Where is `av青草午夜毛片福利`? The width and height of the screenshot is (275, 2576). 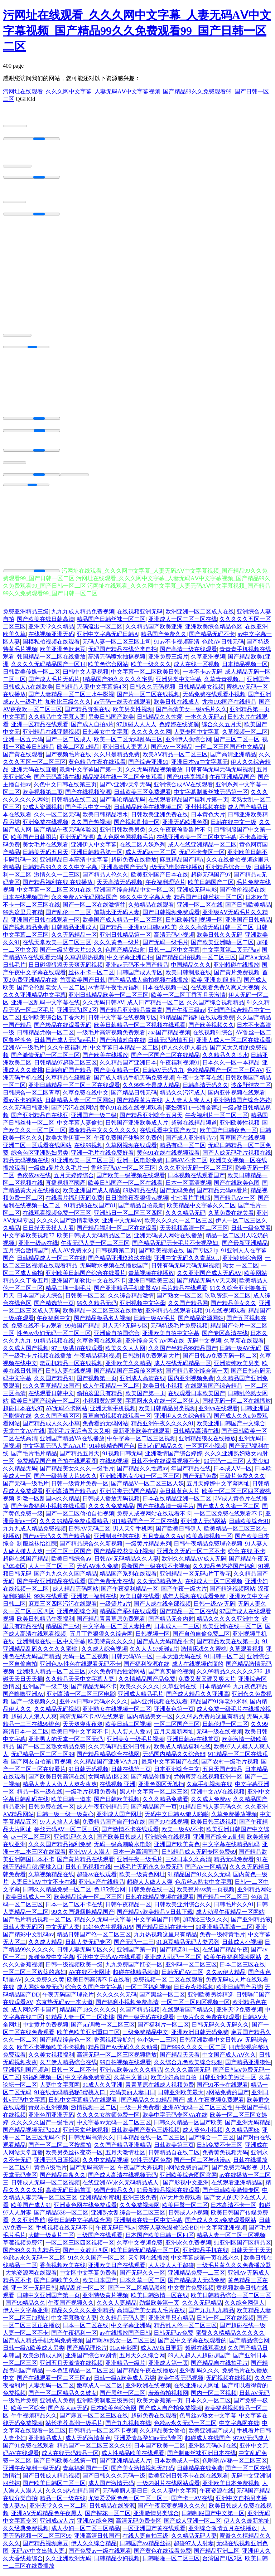
av青草午夜毛片福利 is located at coordinates (113, 991).